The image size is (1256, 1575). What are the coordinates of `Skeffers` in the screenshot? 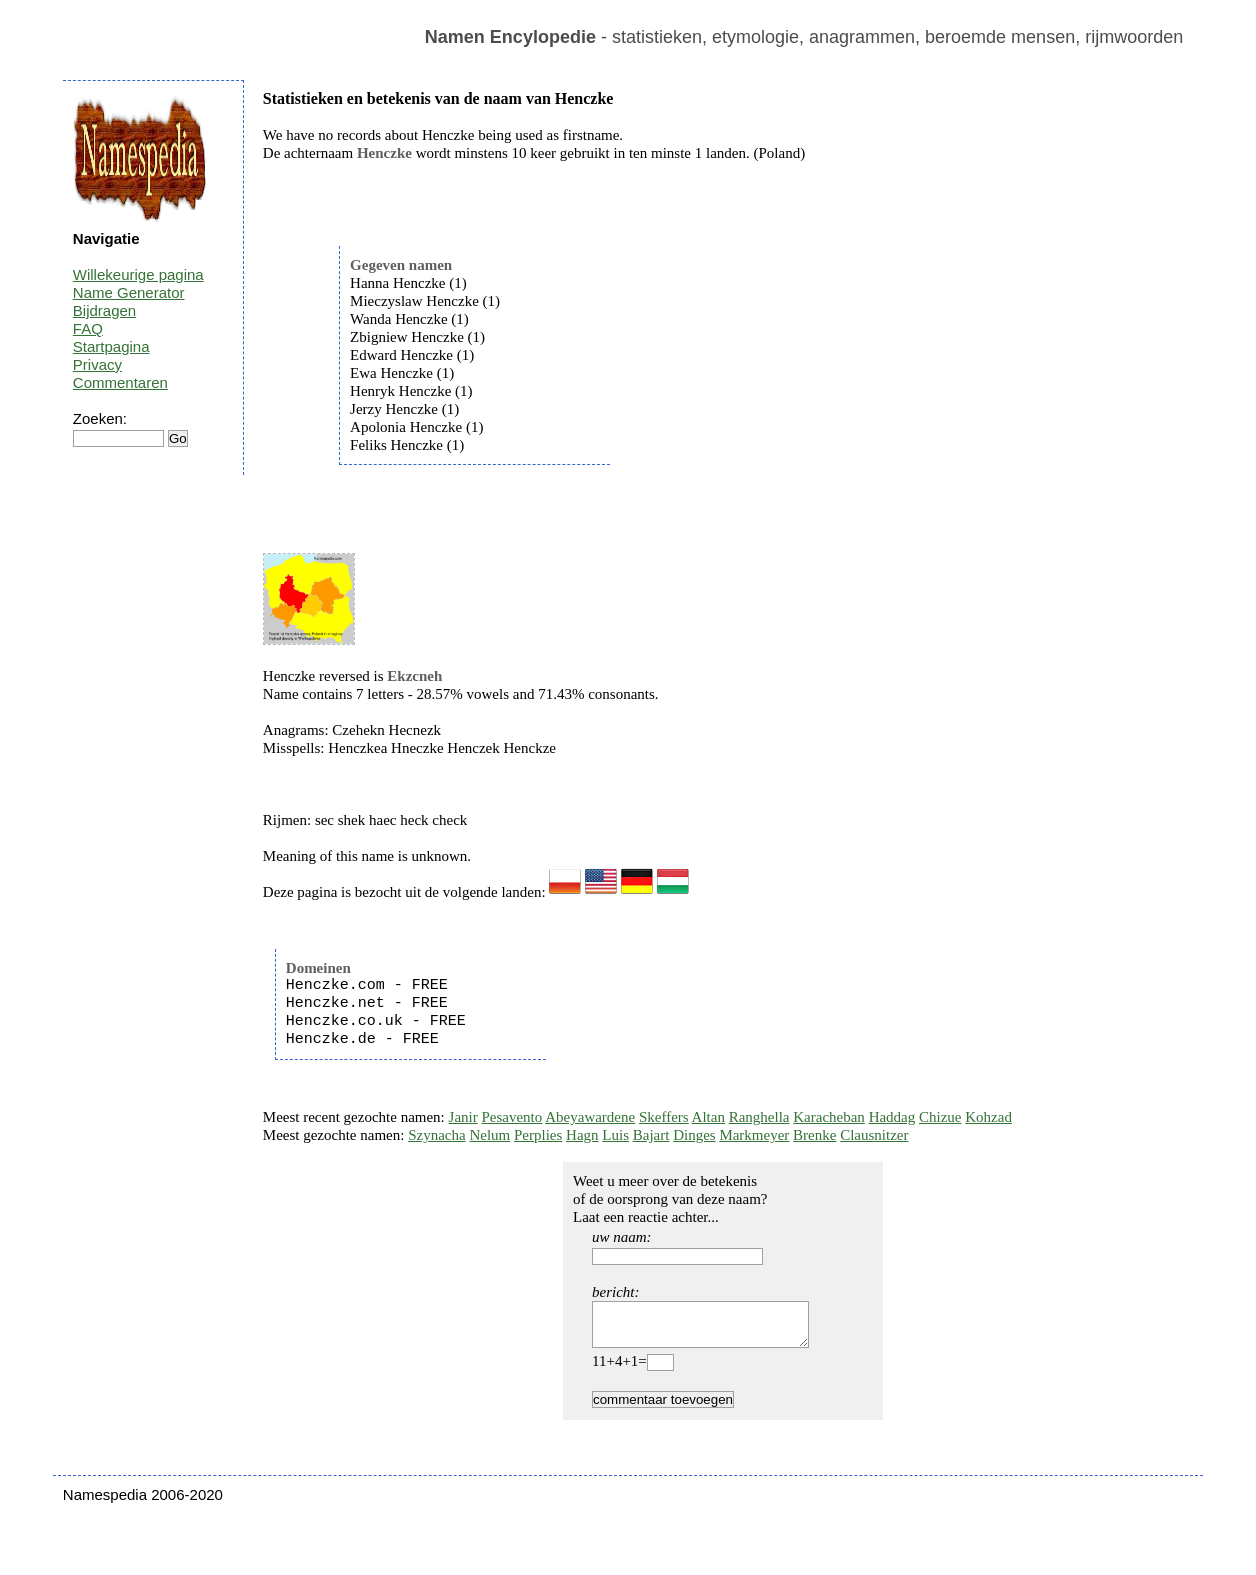 It's located at (664, 1117).